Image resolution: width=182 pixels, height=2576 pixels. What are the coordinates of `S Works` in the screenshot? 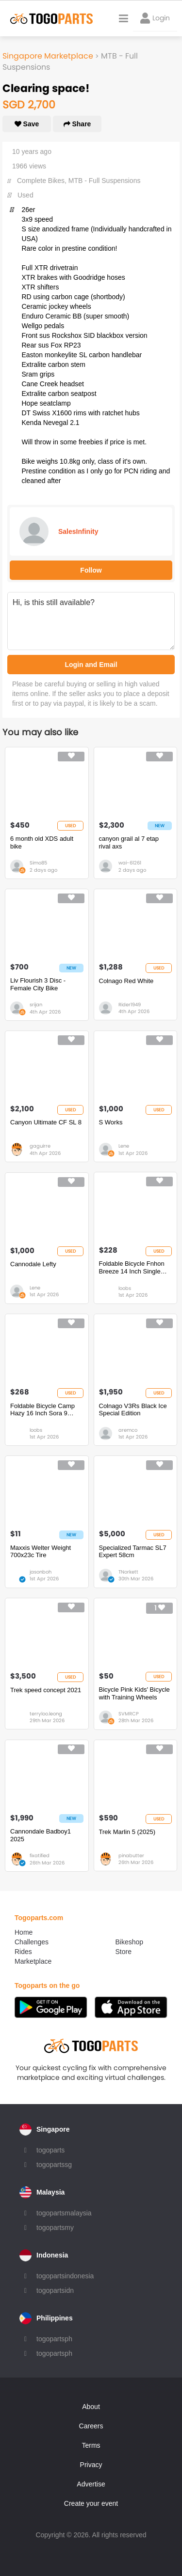 It's located at (111, 1122).